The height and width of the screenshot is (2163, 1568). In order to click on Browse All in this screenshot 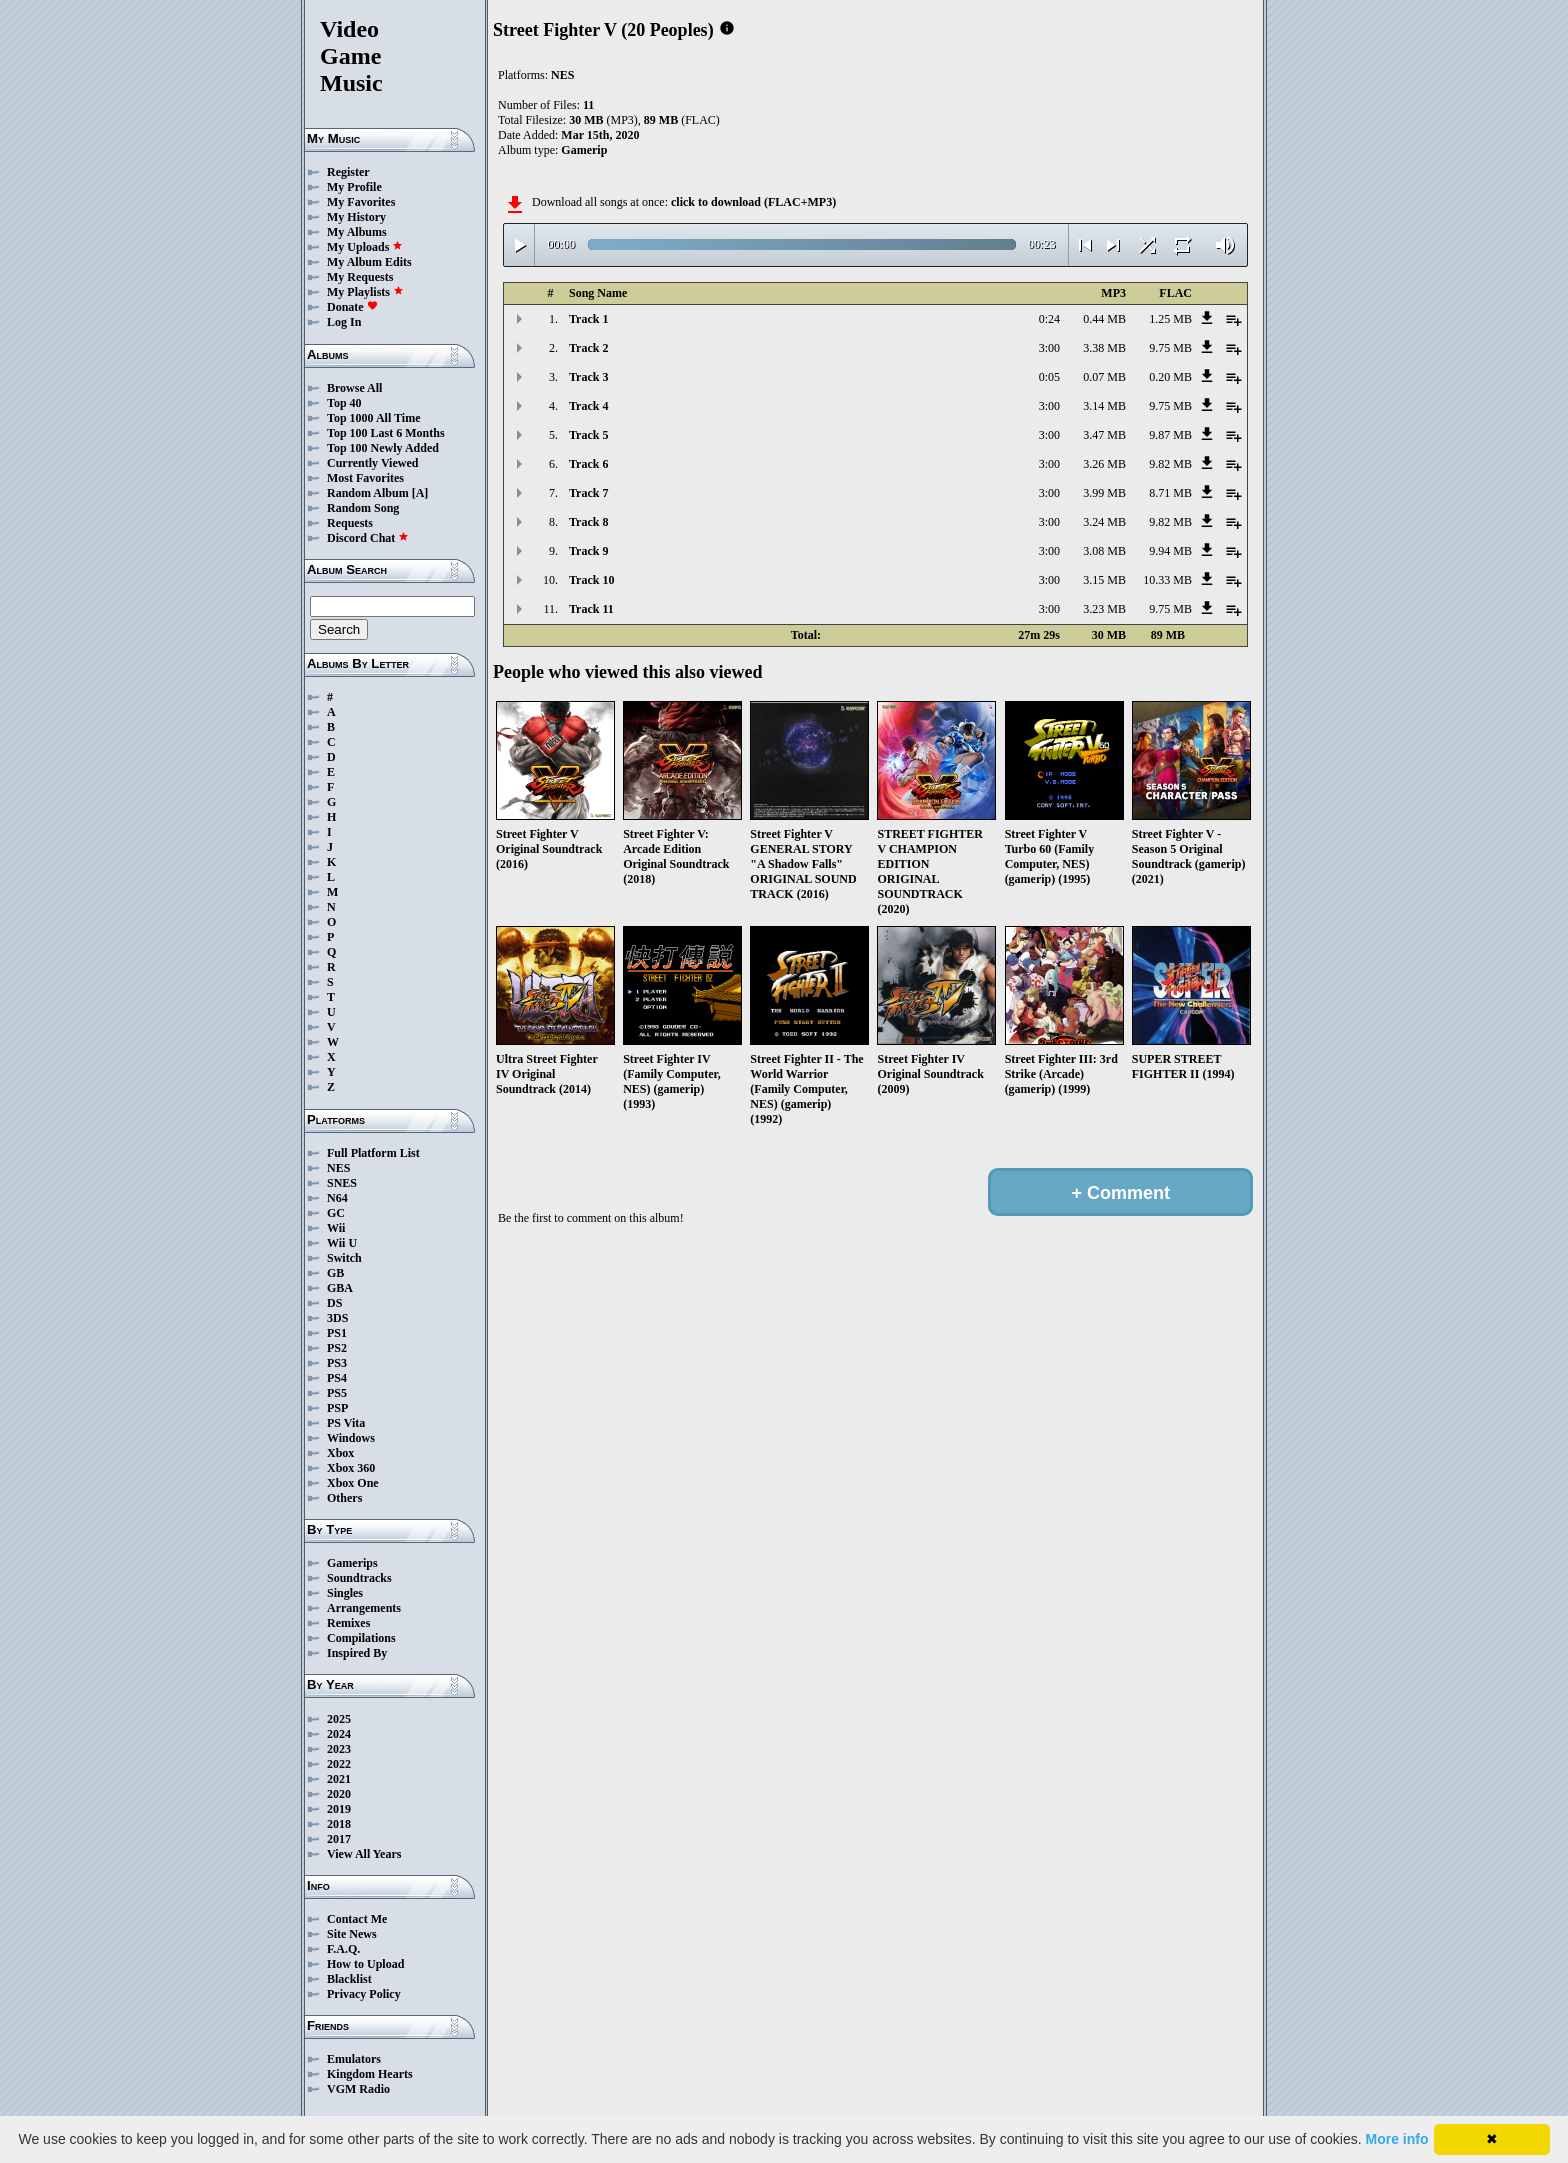, I will do `click(354, 388)`.